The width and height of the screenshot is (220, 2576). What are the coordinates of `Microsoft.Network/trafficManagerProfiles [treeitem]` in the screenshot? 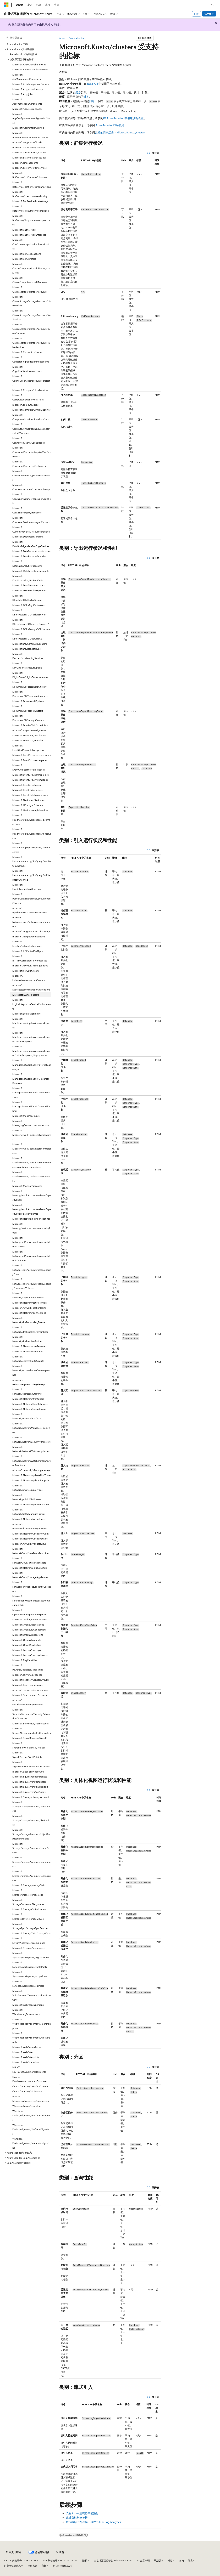 It's located at (28, 1512).